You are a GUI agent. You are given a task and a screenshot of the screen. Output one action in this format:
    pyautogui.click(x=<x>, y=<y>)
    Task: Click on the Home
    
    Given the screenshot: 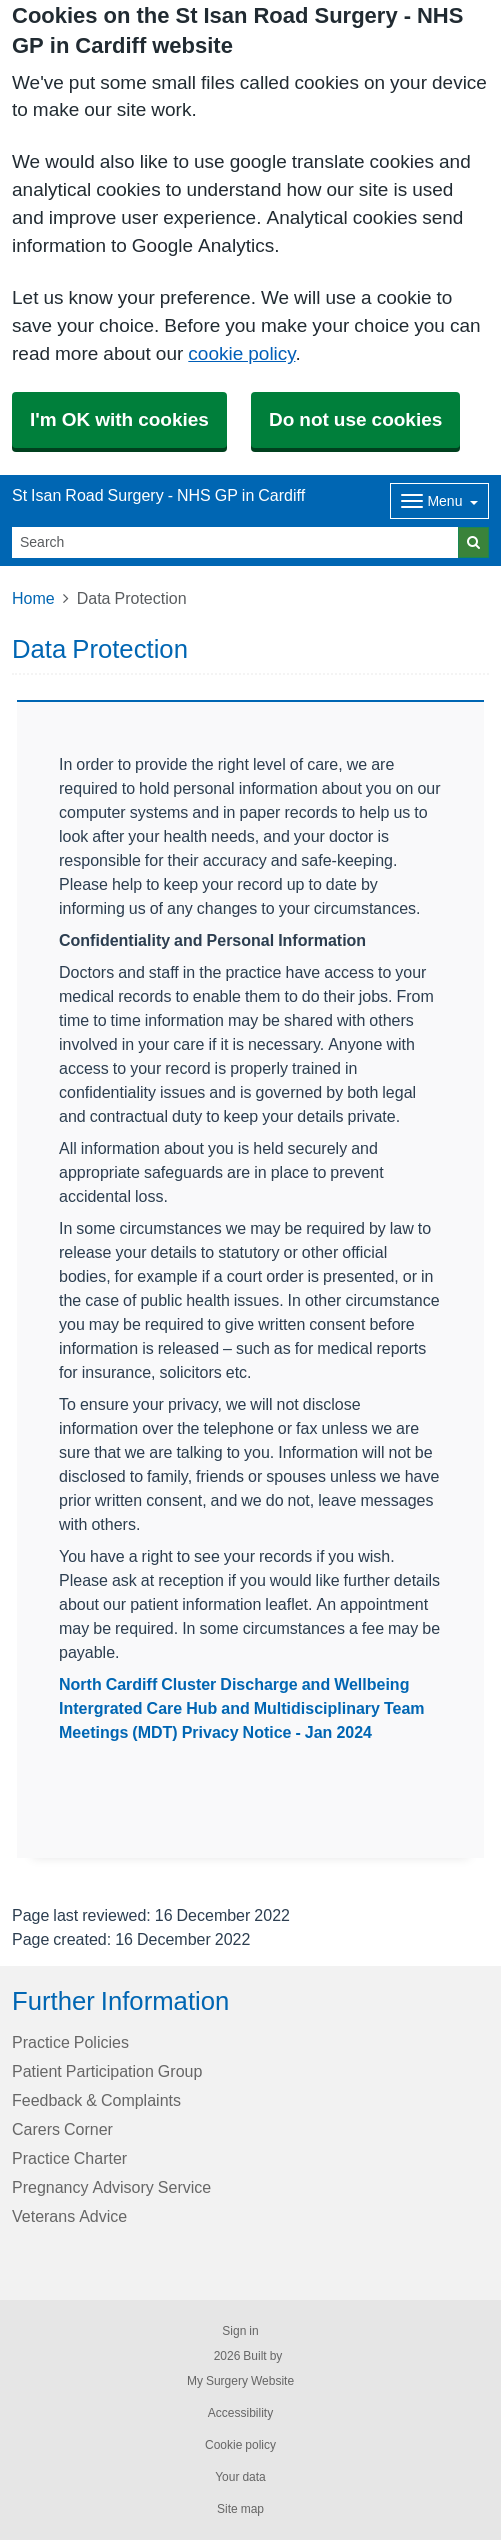 What is the action you would take?
    pyautogui.click(x=33, y=598)
    